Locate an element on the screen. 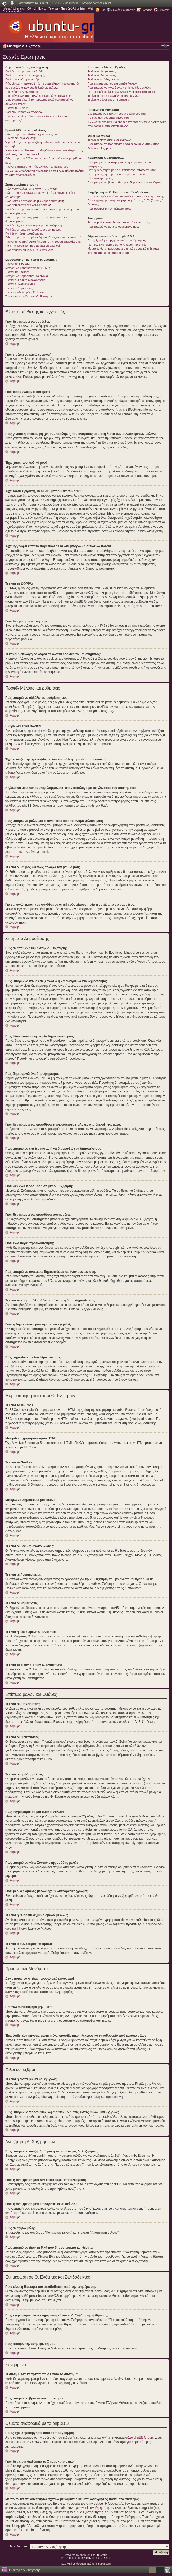 Image resolution: width=172 pixels, height=2576 pixels. Ishimaru Design is located at coordinates (101, 2557).